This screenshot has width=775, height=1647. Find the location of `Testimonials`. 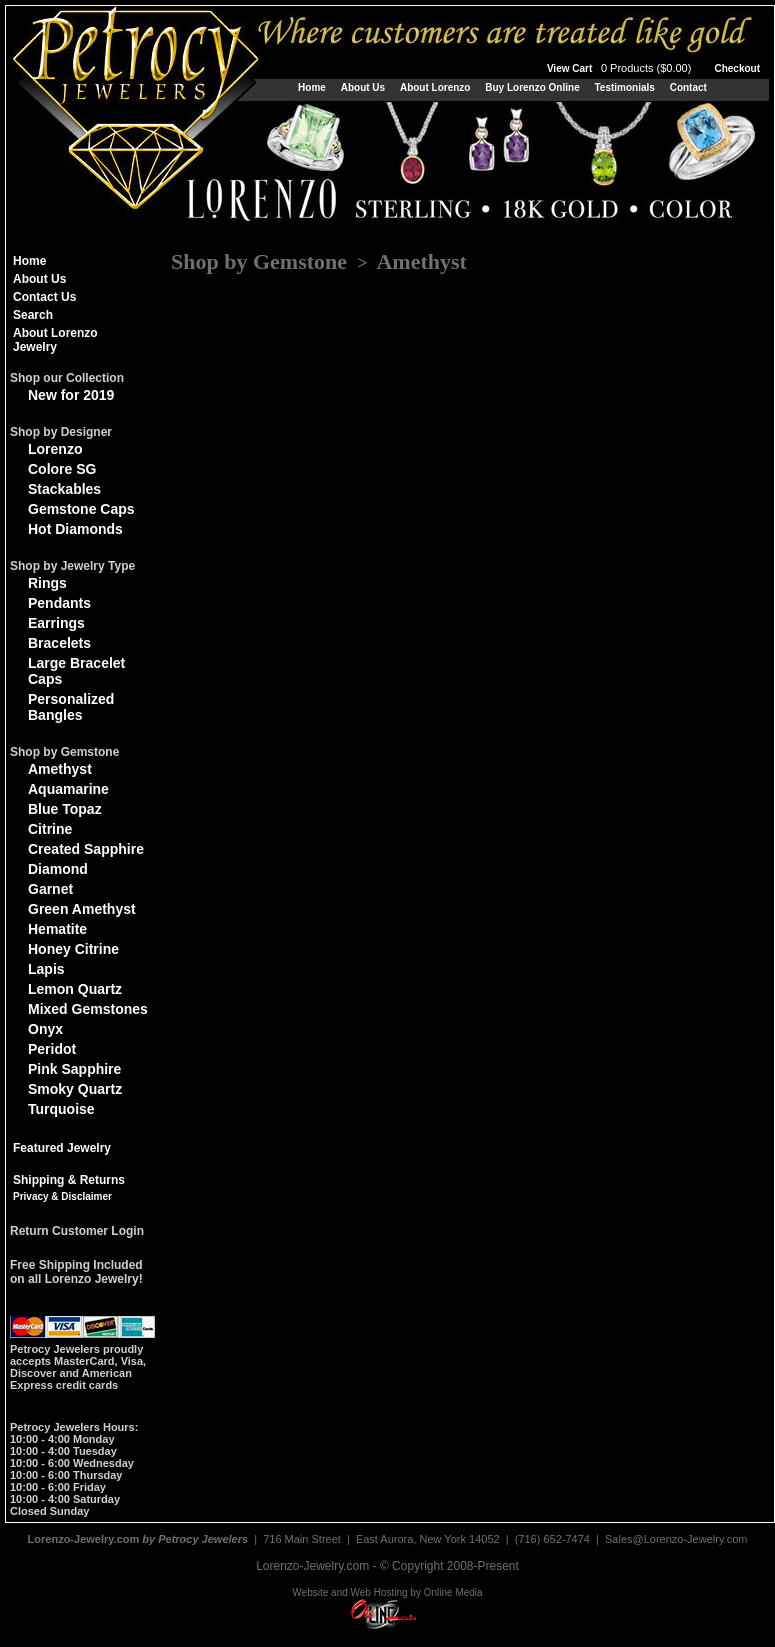

Testimonials is located at coordinates (624, 87).